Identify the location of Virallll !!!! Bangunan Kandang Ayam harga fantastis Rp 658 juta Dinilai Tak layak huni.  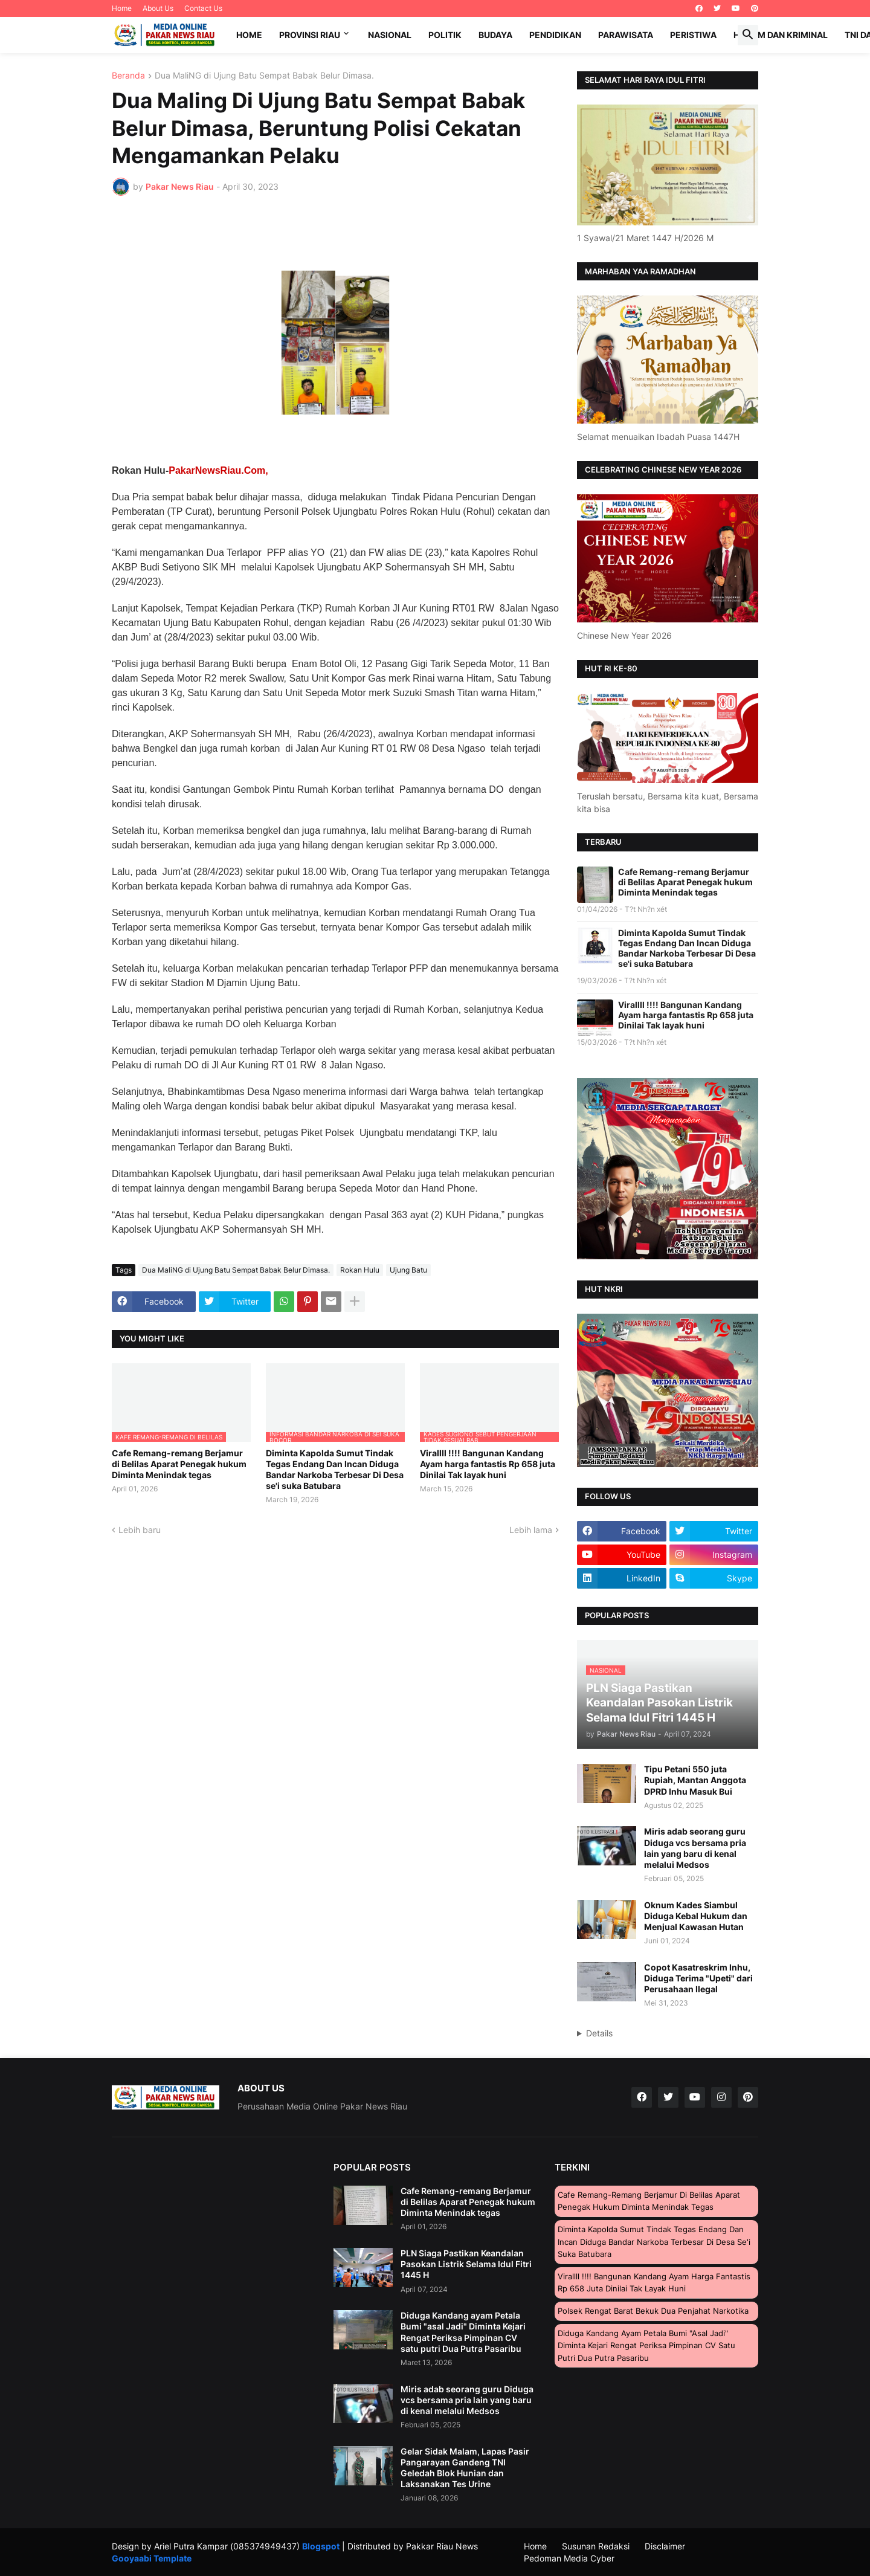
(487, 1464).